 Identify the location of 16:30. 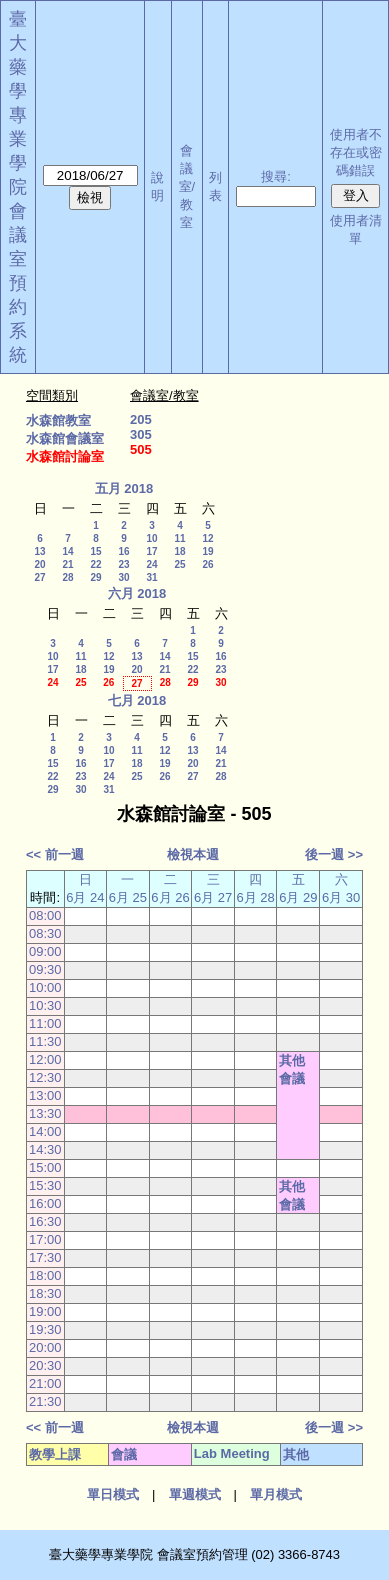
(45, 1221).